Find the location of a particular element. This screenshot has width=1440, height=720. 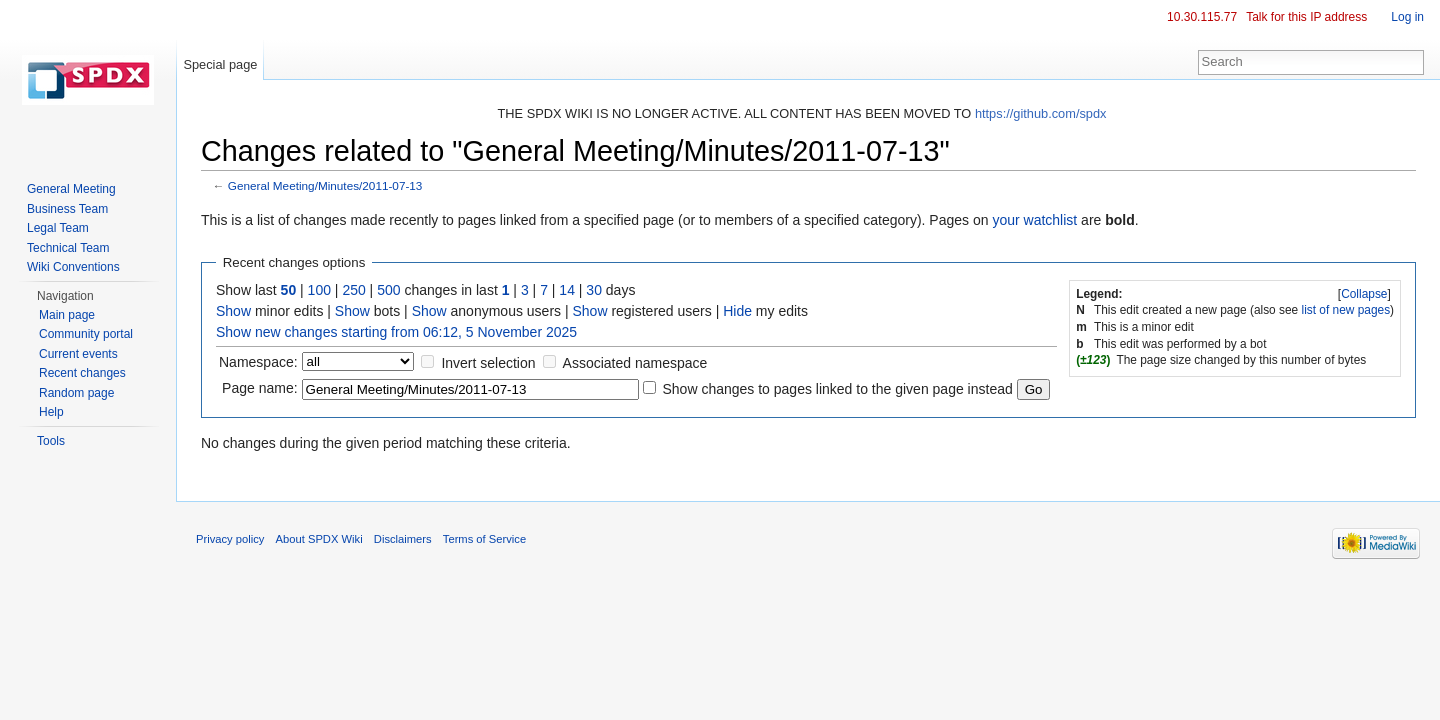

Legal Team is located at coordinates (58, 228).